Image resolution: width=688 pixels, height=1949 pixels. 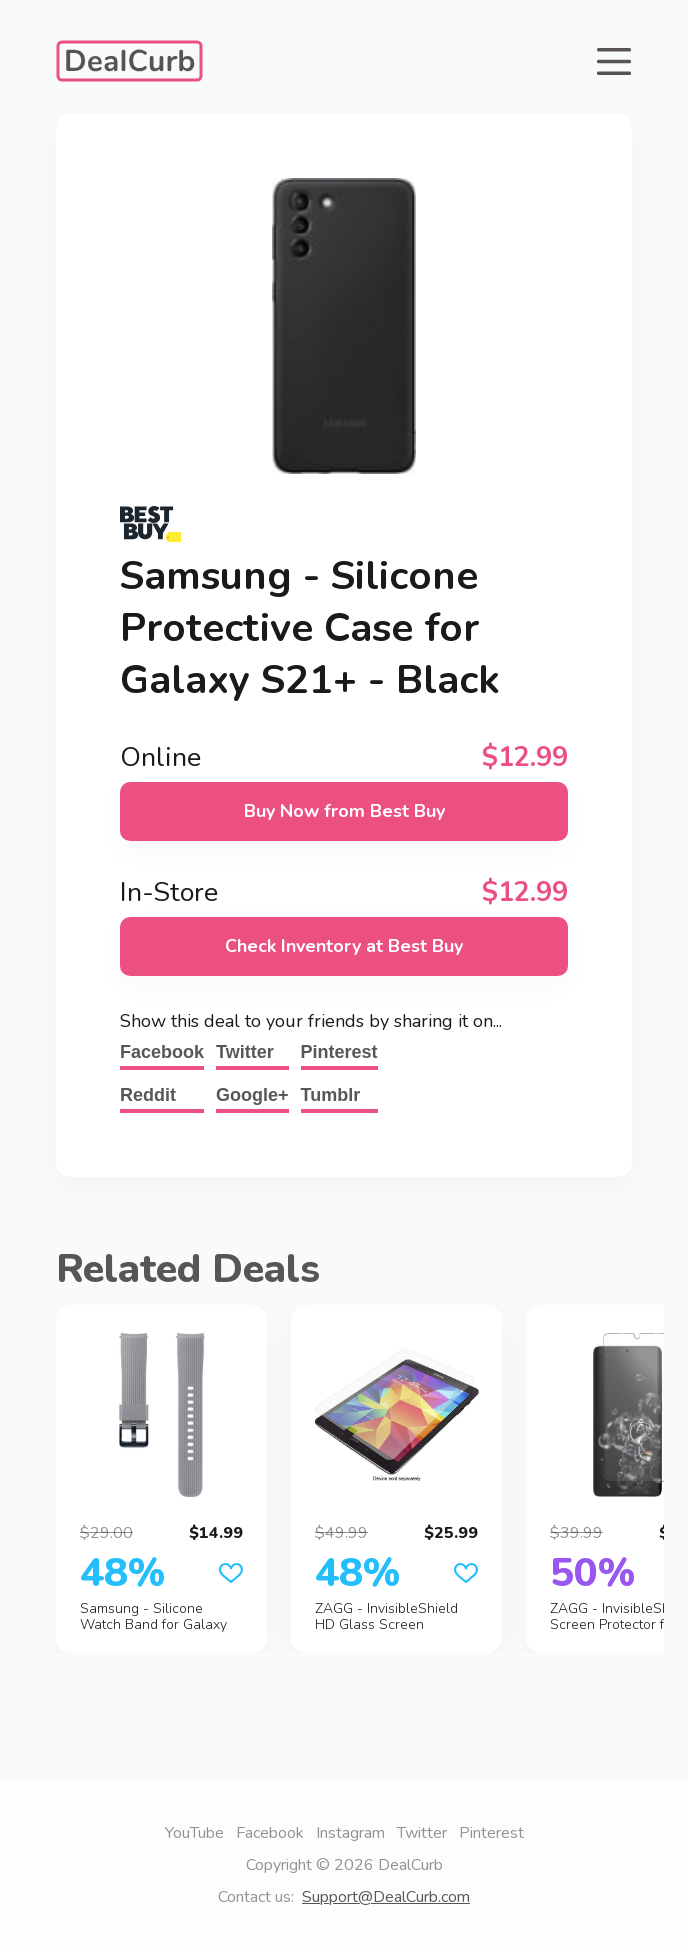 What do you see at coordinates (331, 1095) in the screenshot?
I see `Tumblr` at bounding box center [331, 1095].